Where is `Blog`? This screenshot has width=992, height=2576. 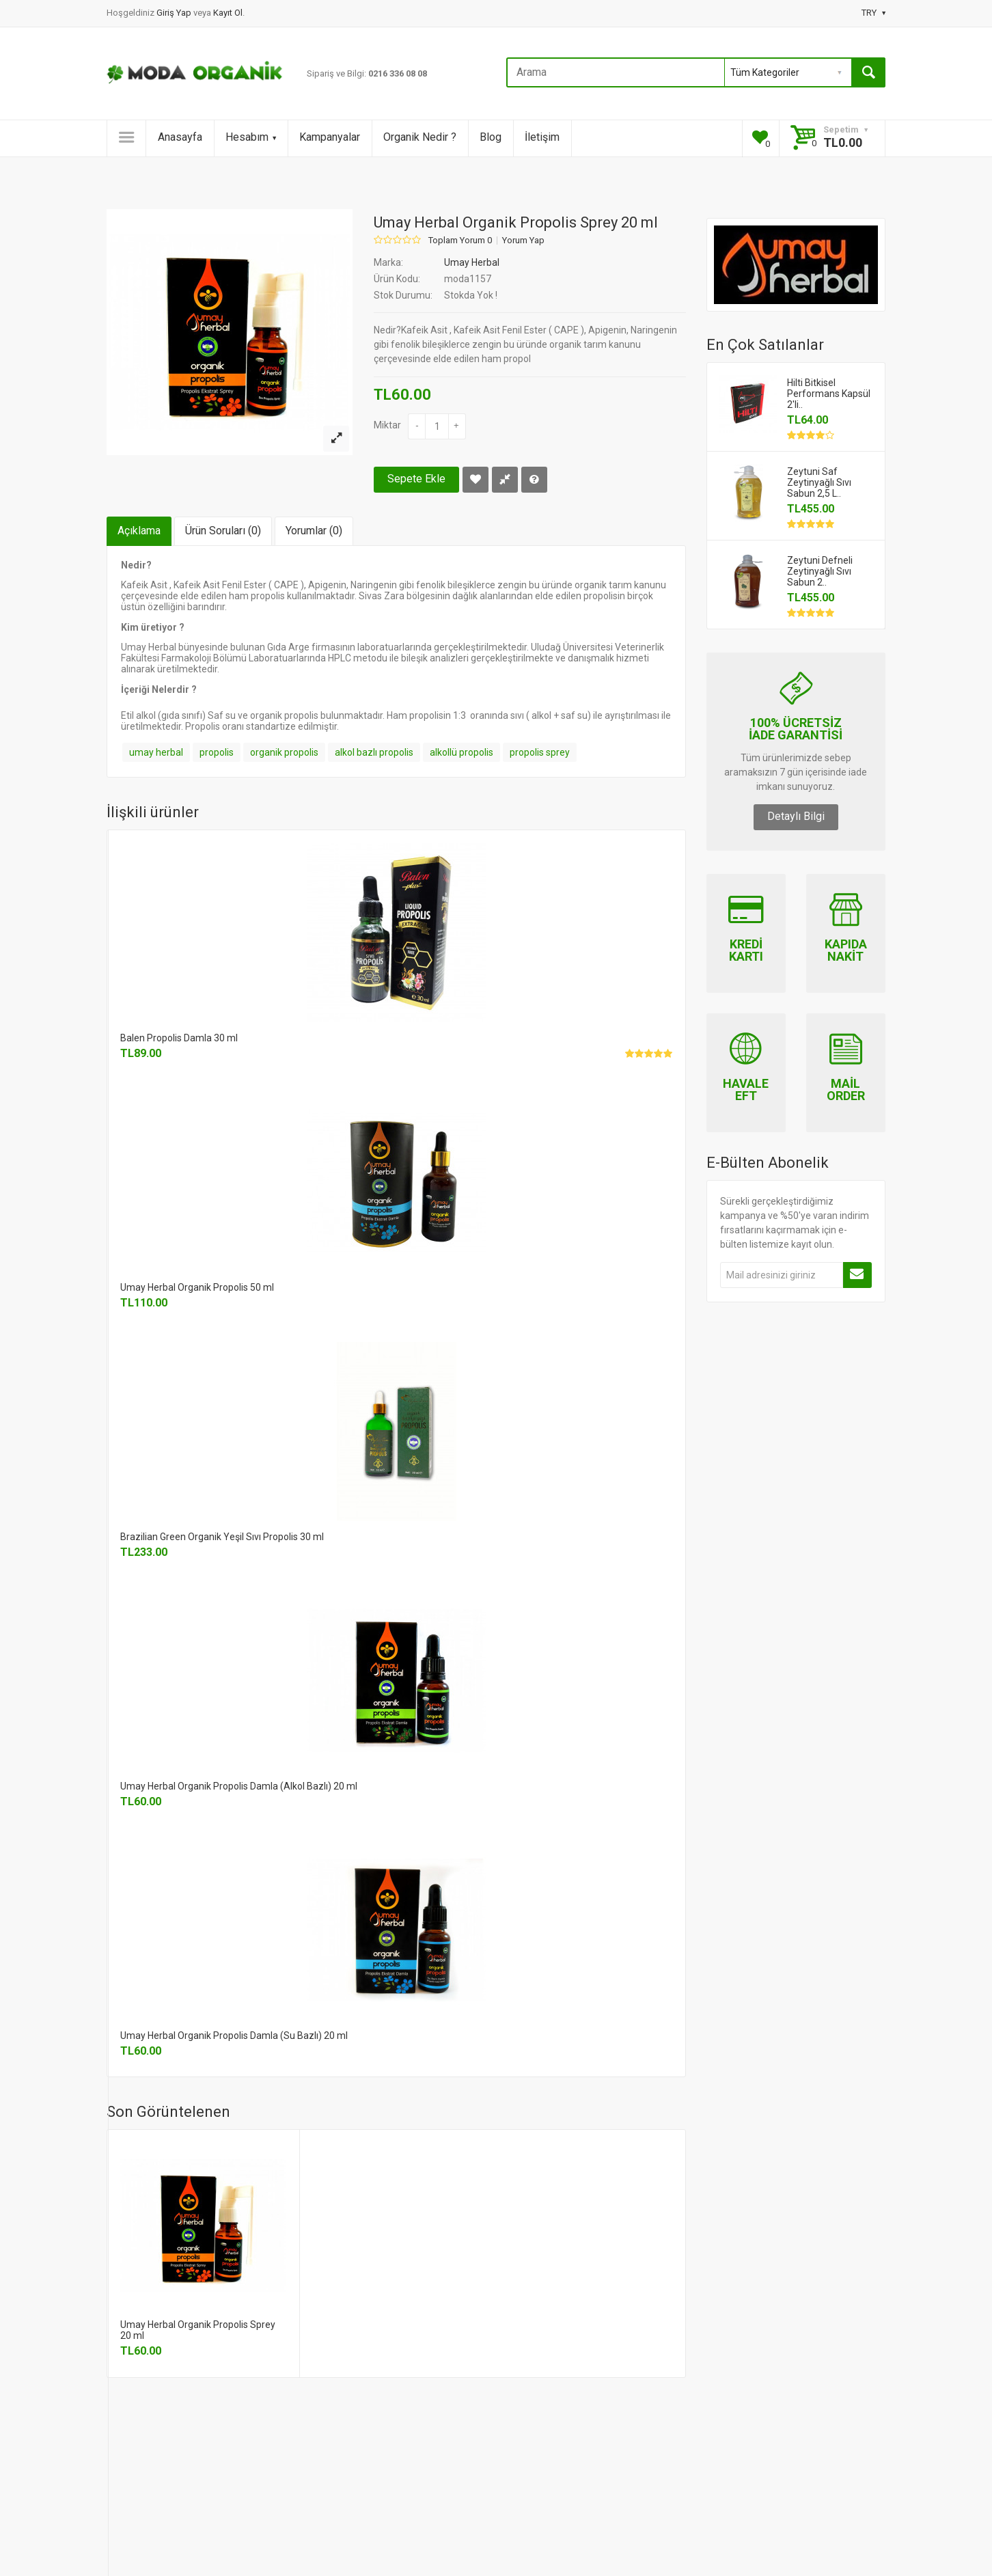
Blog is located at coordinates (490, 137).